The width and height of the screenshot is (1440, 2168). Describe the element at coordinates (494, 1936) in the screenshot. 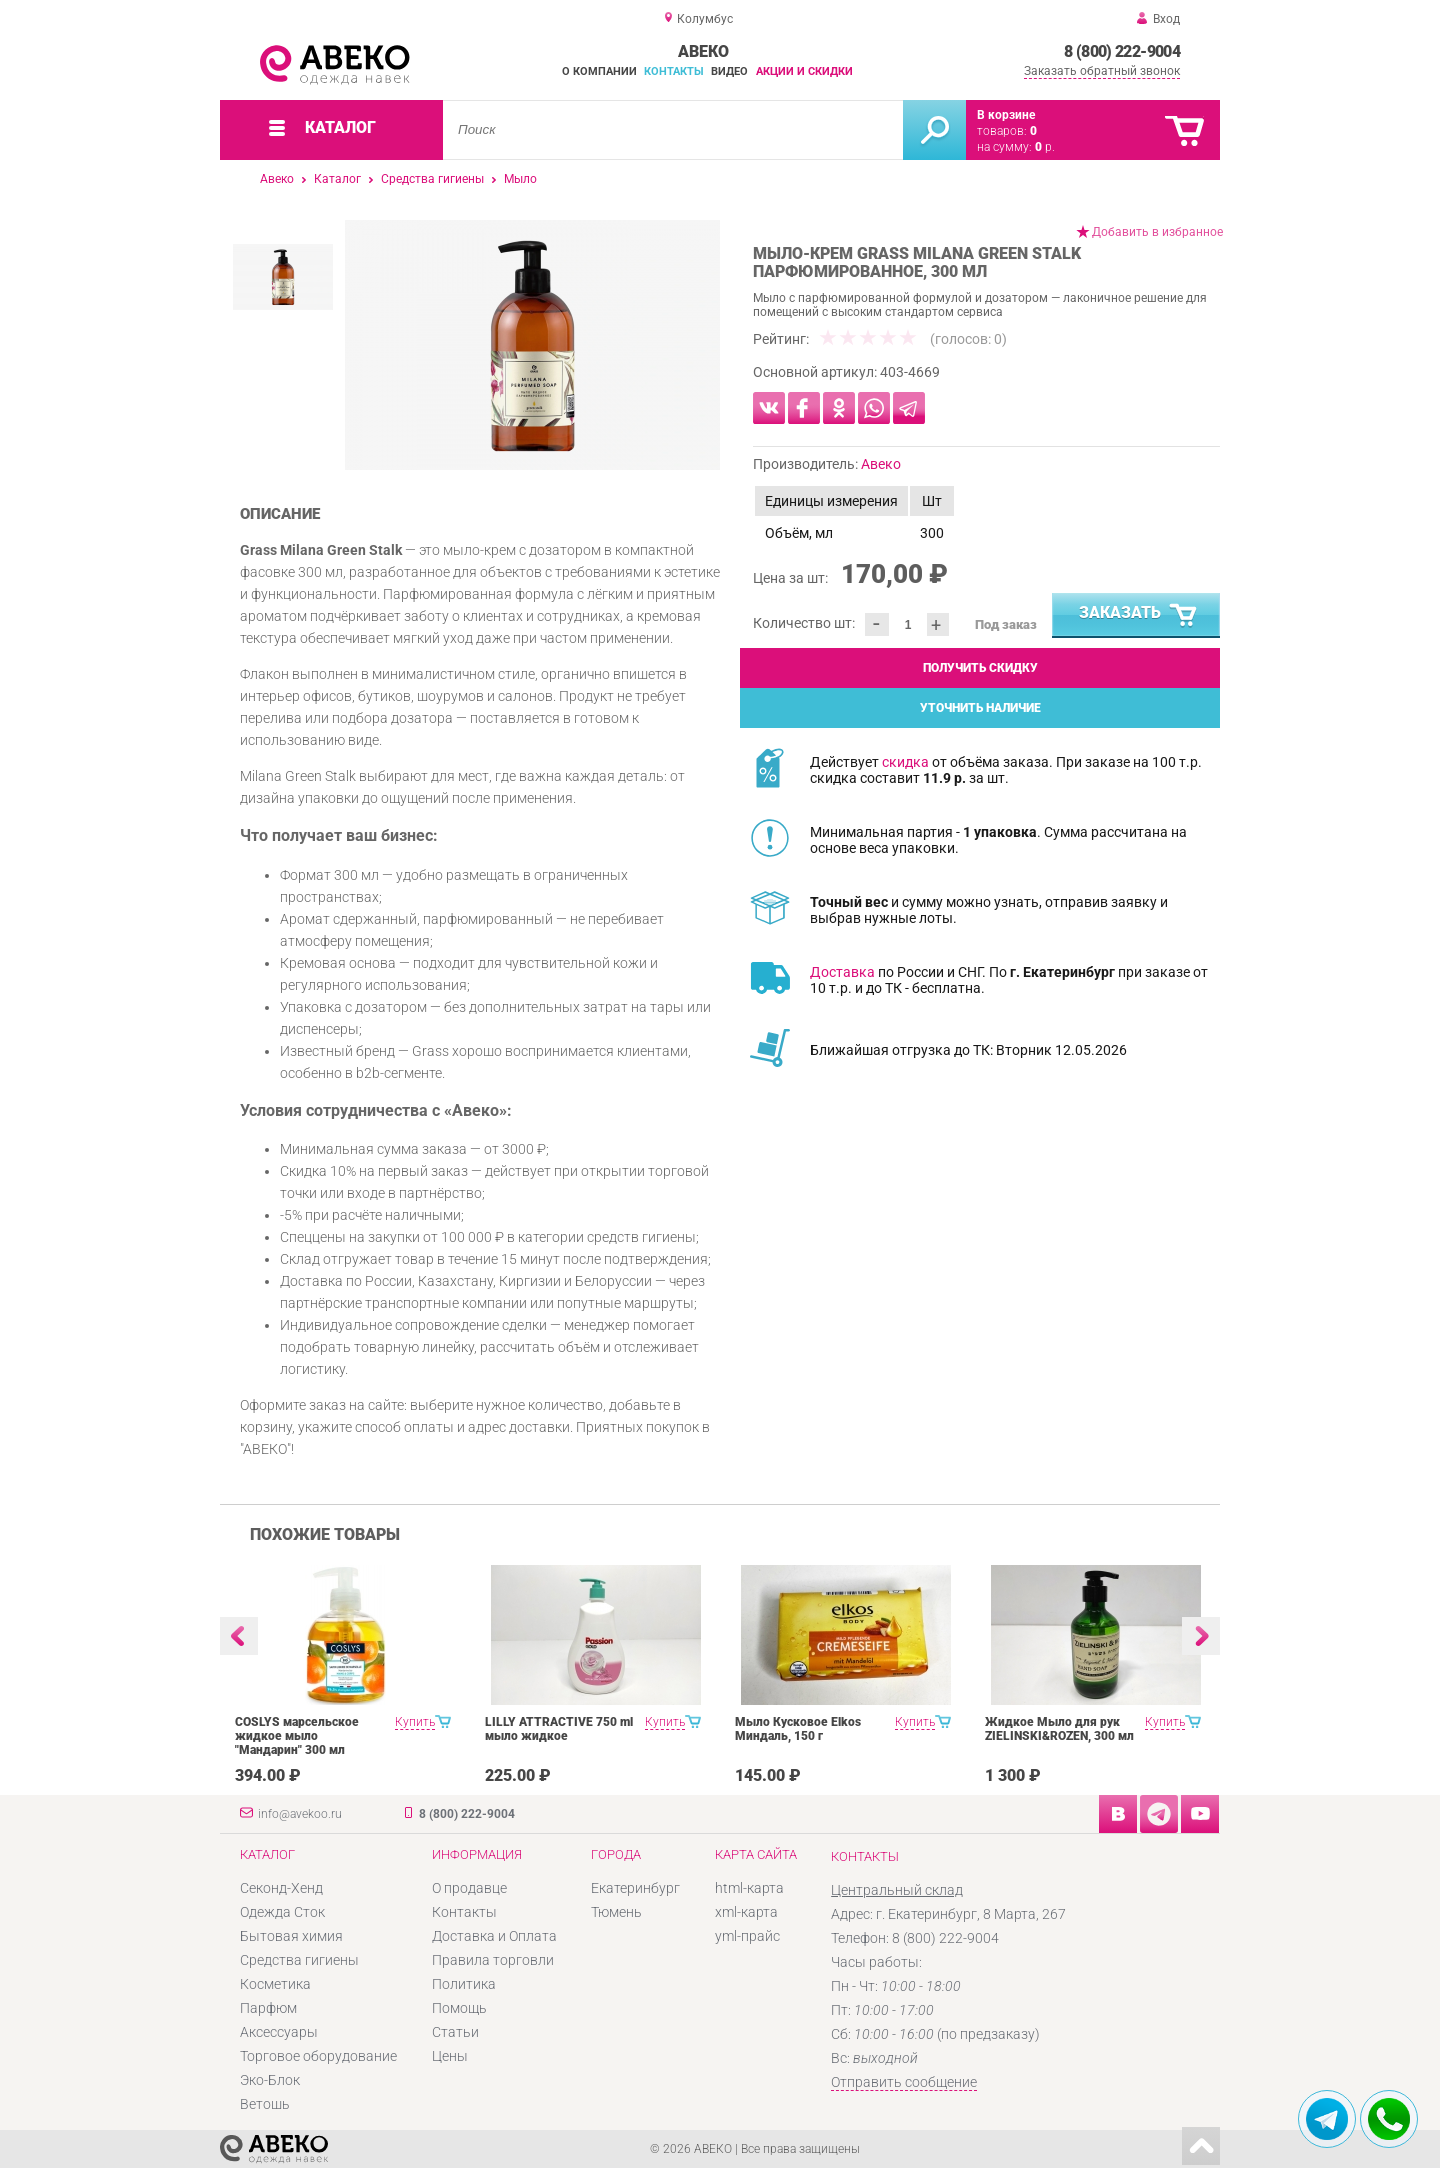

I see `Доставка и Оплата` at that location.